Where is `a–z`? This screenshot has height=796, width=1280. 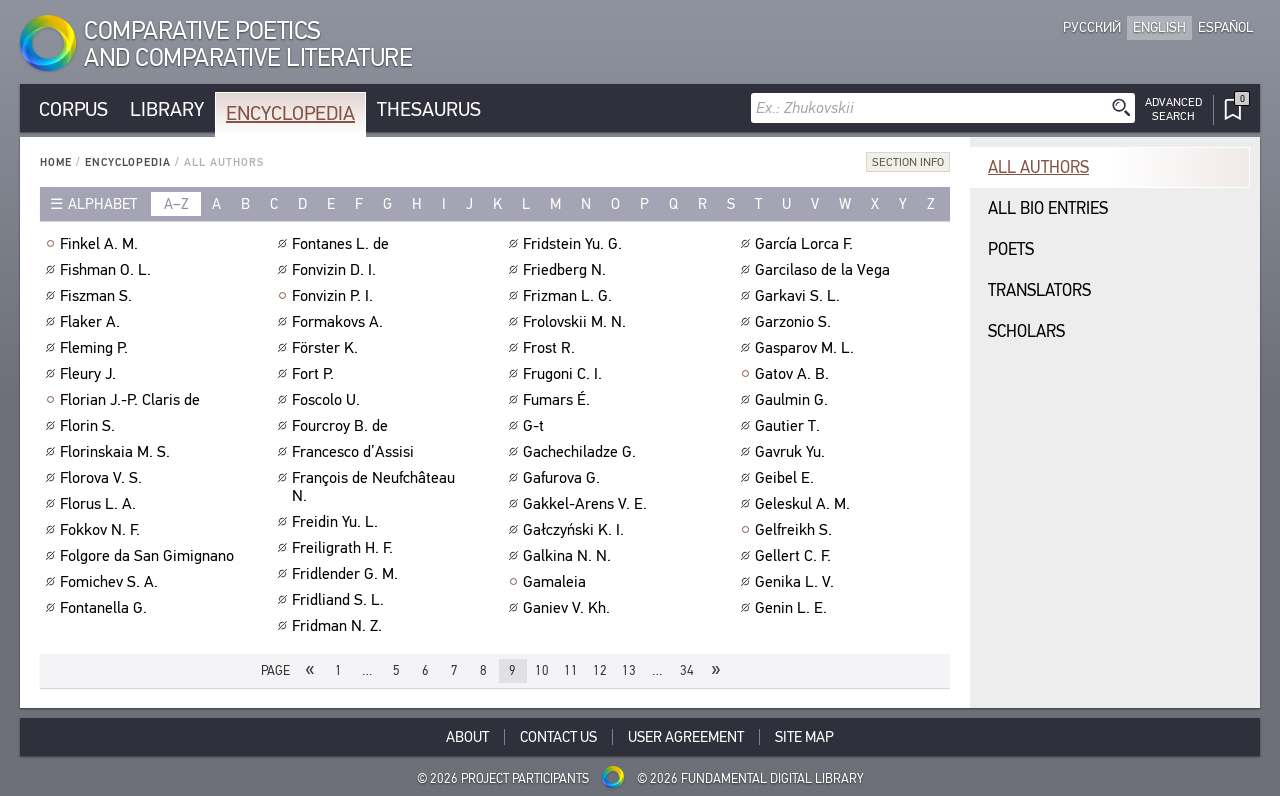
a–z is located at coordinates (176, 204).